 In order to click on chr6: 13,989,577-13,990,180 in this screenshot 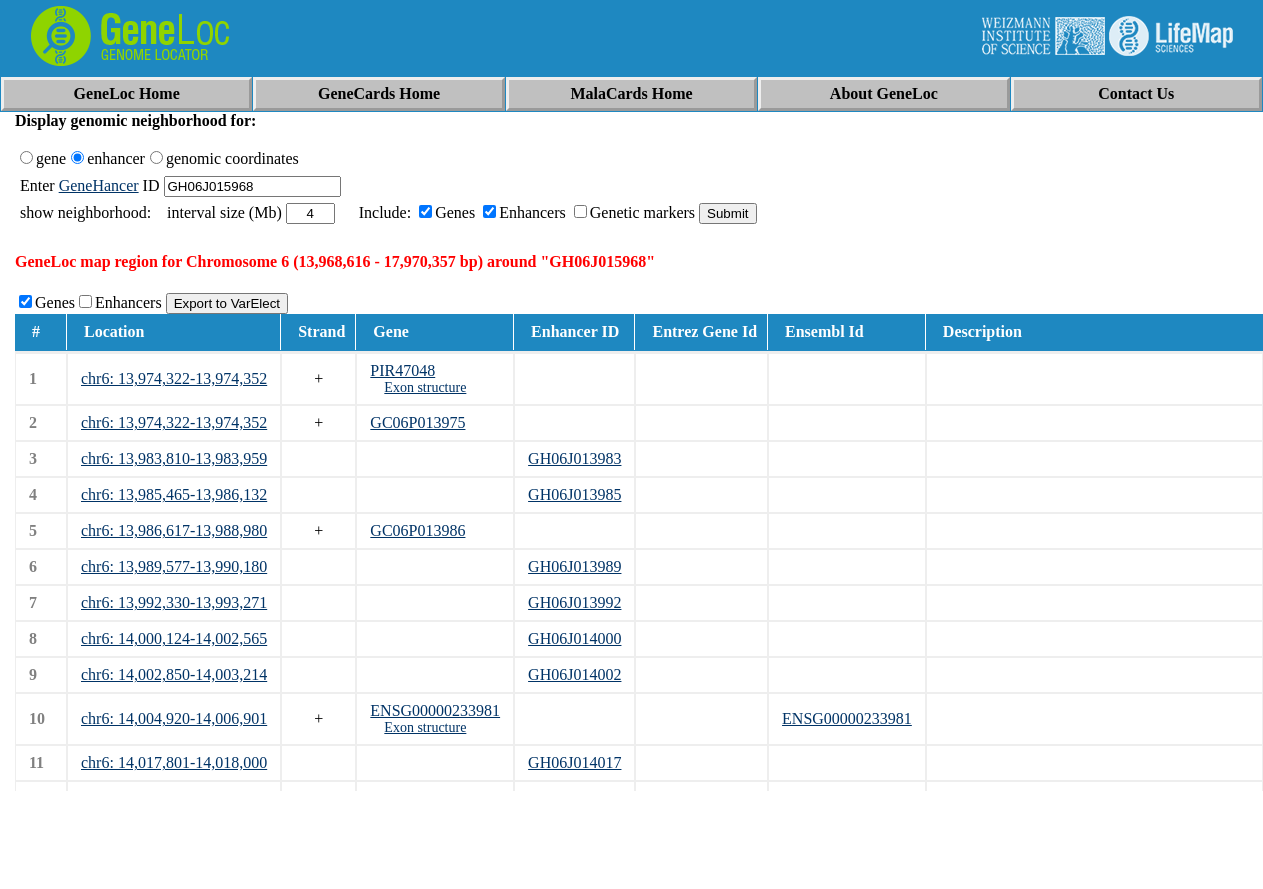, I will do `click(174, 566)`.